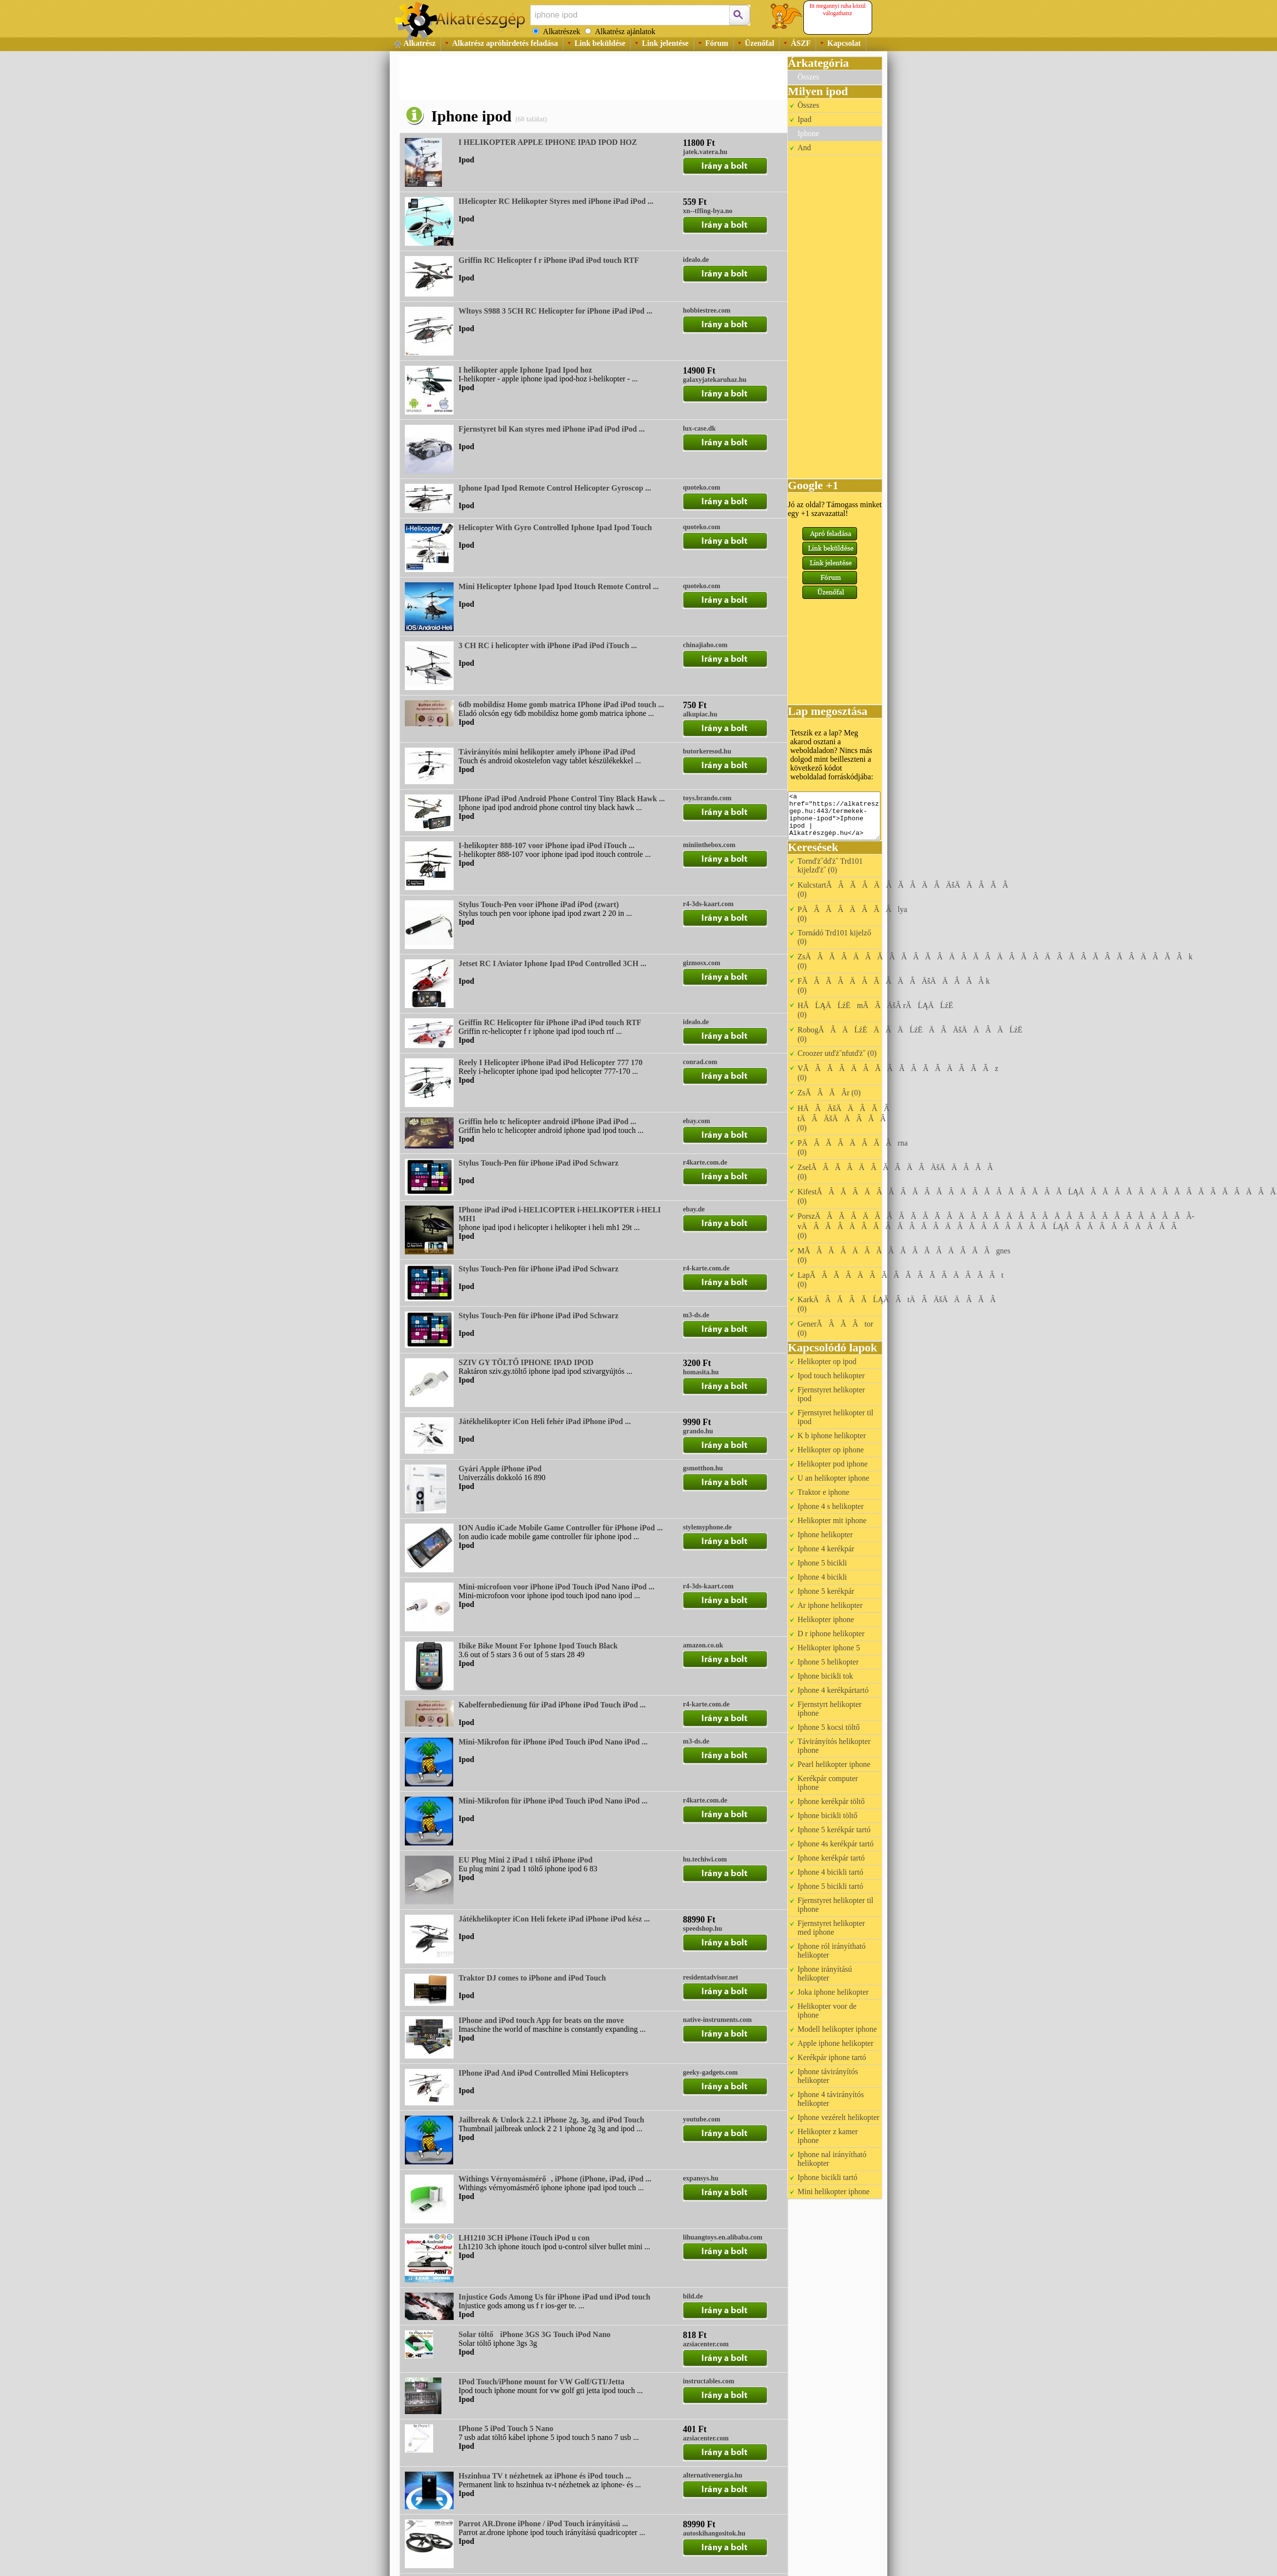  What do you see at coordinates (832, 1435) in the screenshot?
I see `K b iphone helikopter` at bounding box center [832, 1435].